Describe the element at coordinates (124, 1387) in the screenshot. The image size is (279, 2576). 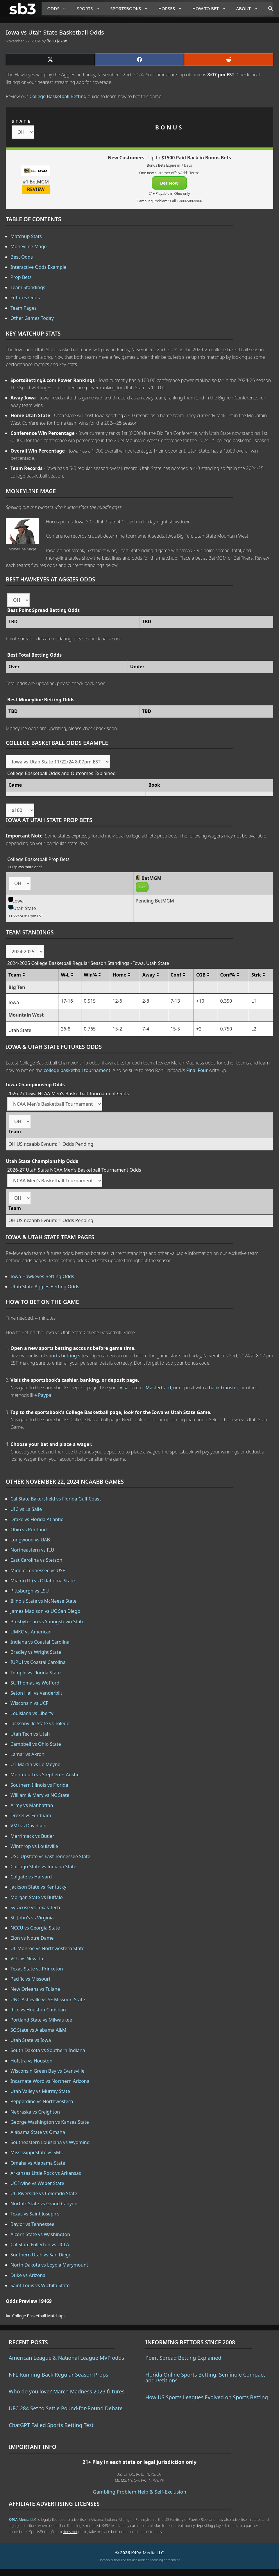
I see `Visa` at that location.